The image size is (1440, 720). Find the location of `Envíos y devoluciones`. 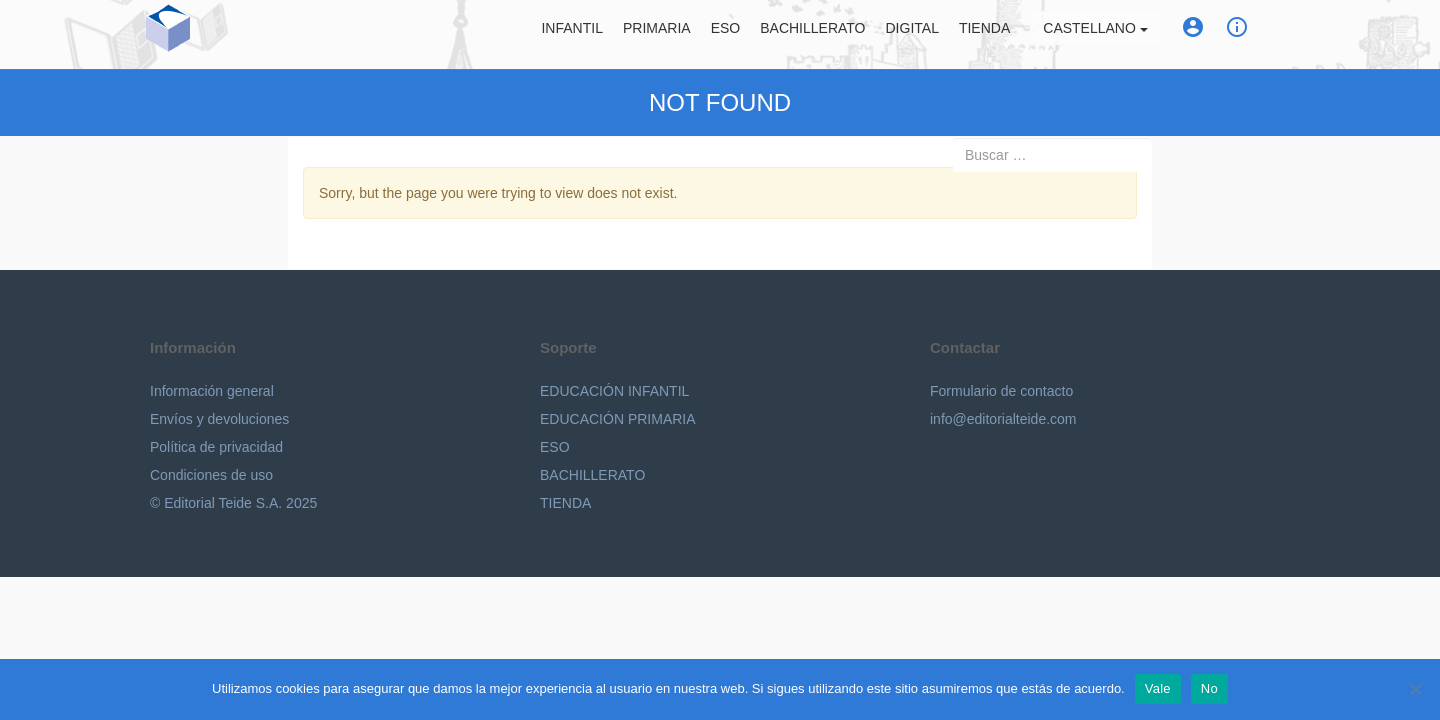

Envíos y devoluciones is located at coordinates (219, 419).